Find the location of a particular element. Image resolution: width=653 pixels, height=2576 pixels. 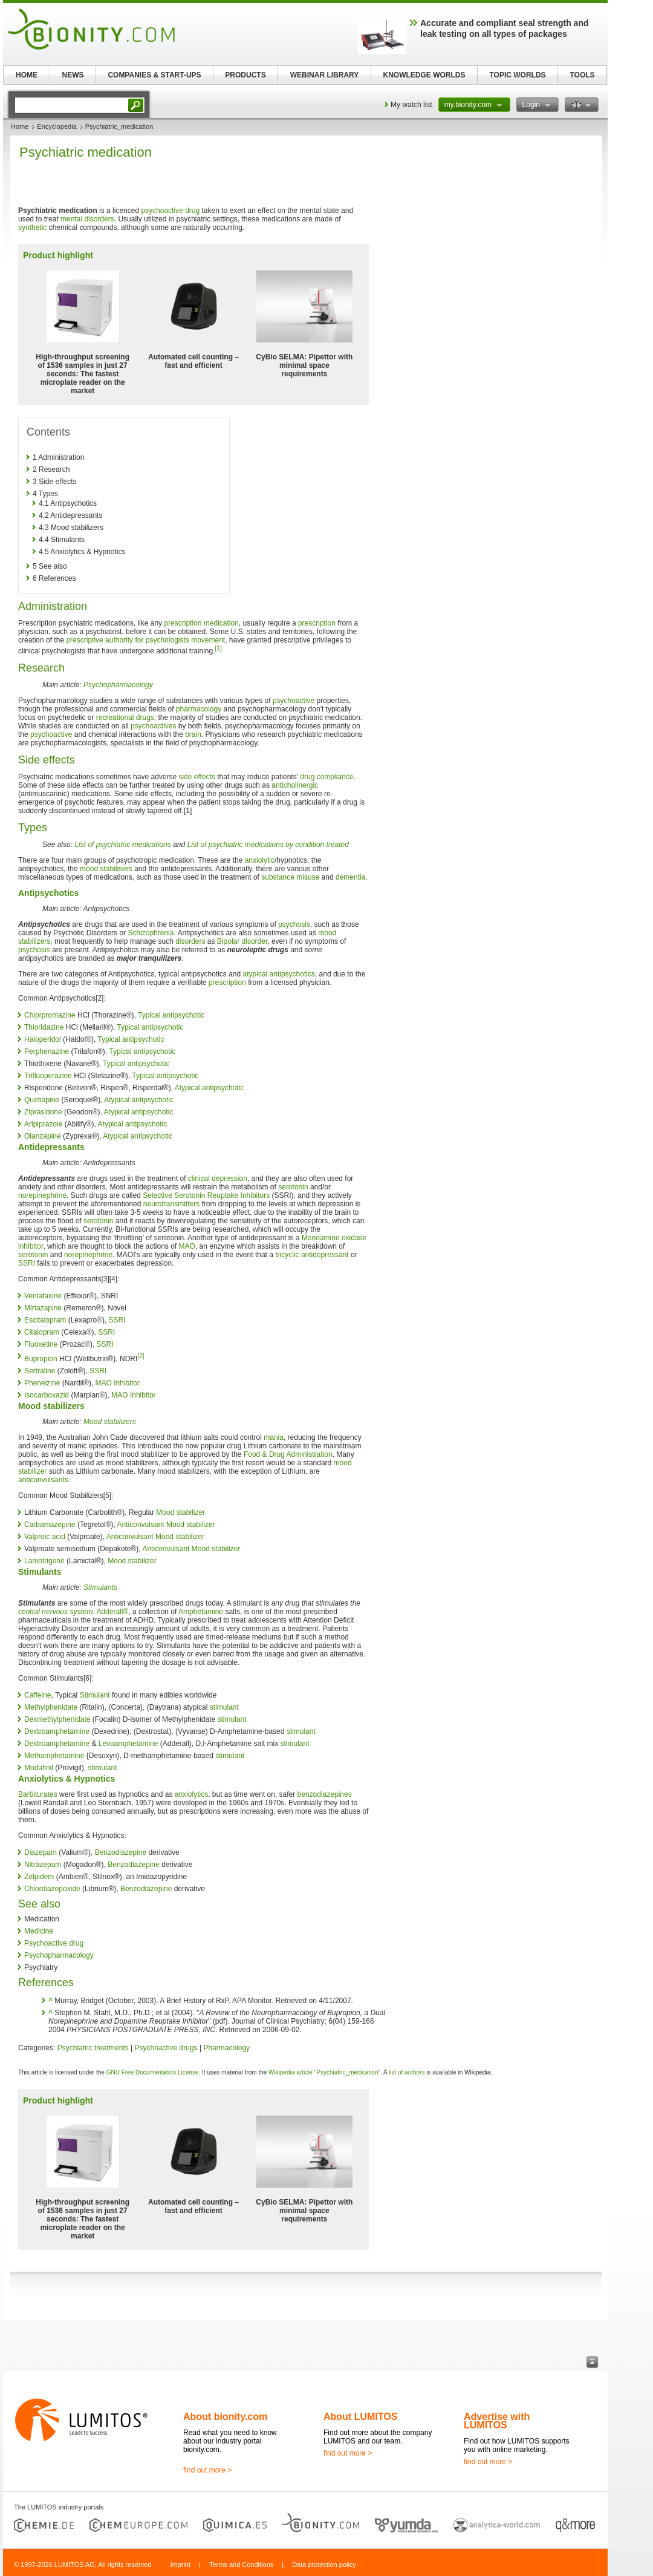

Pharmacology is located at coordinates (226, 2048).